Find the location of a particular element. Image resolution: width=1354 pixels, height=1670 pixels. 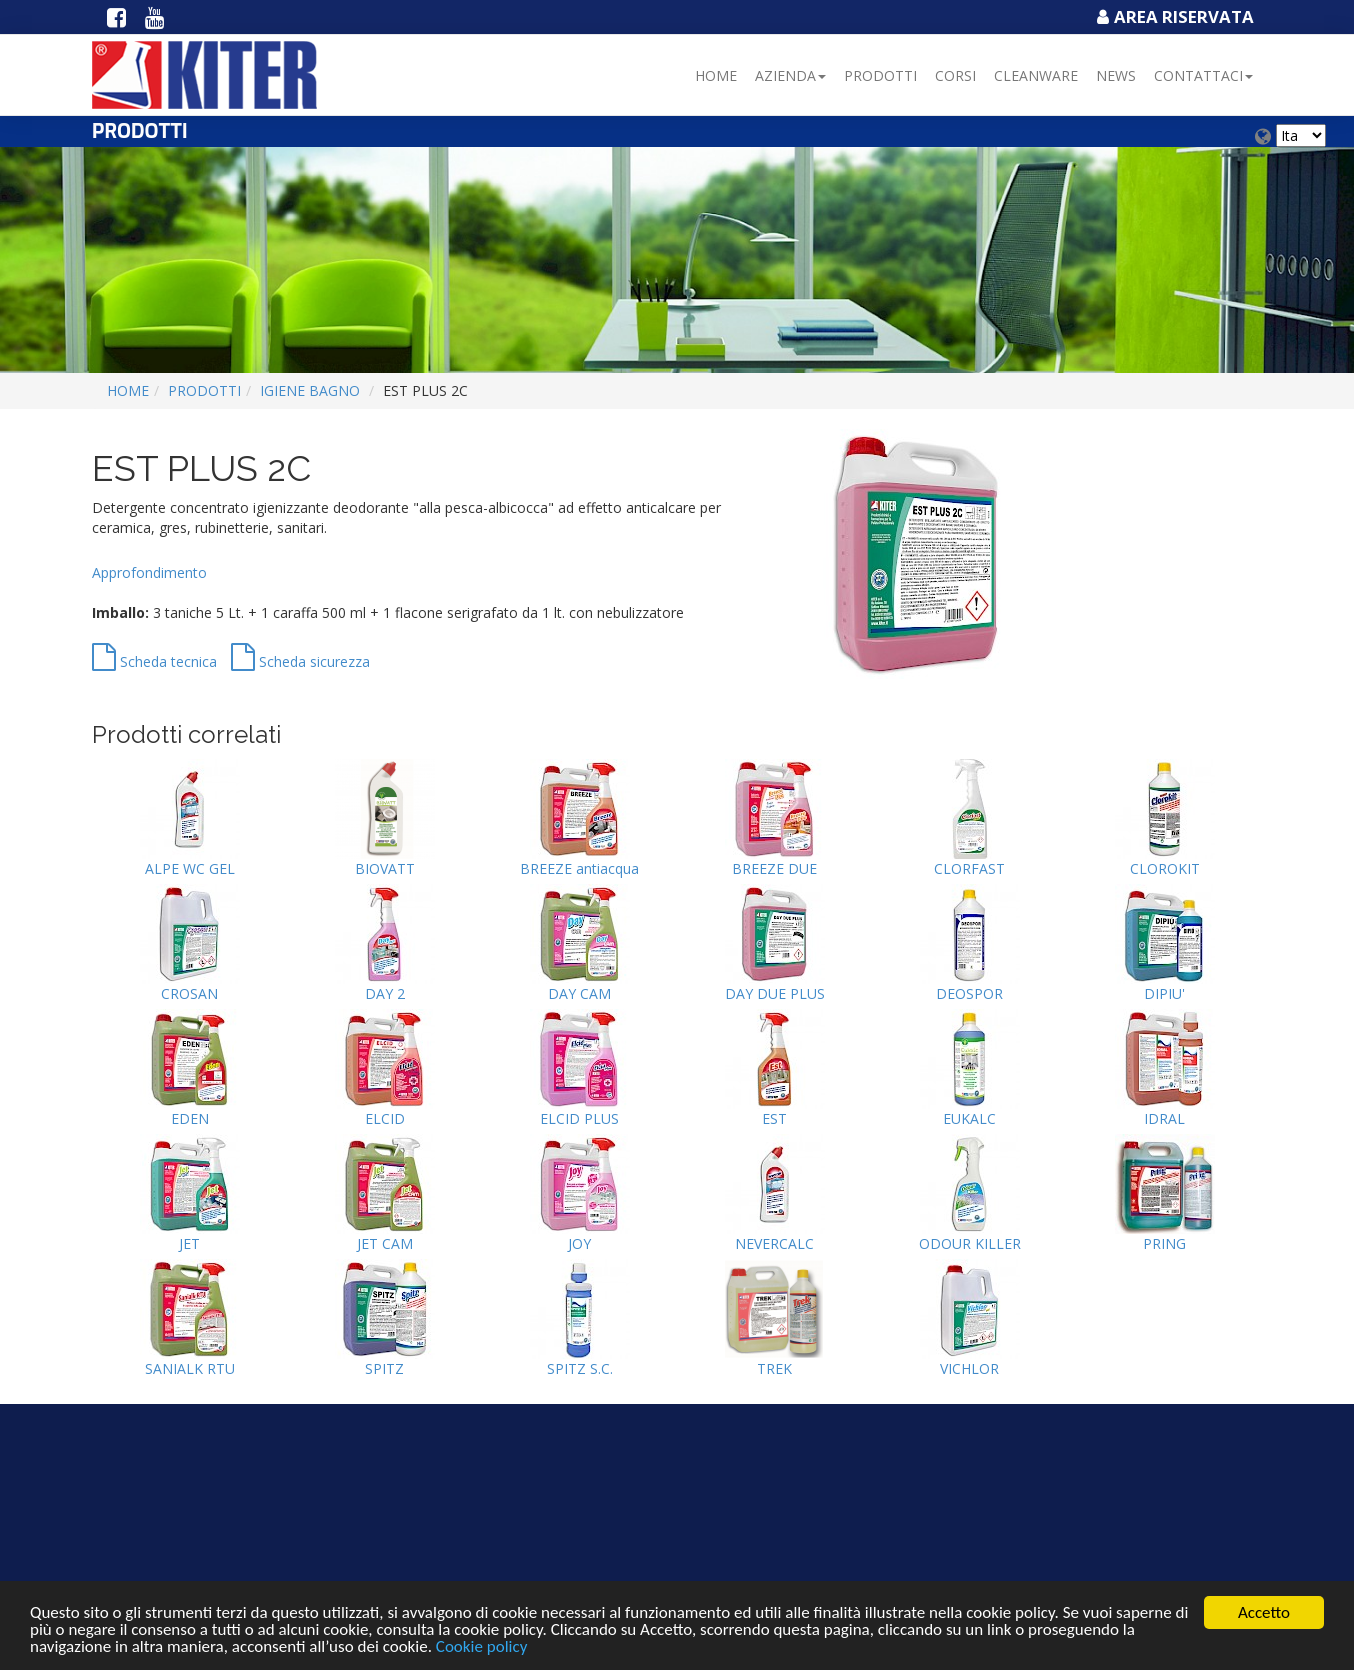

NEWS is located at coordinates (1116, 75).